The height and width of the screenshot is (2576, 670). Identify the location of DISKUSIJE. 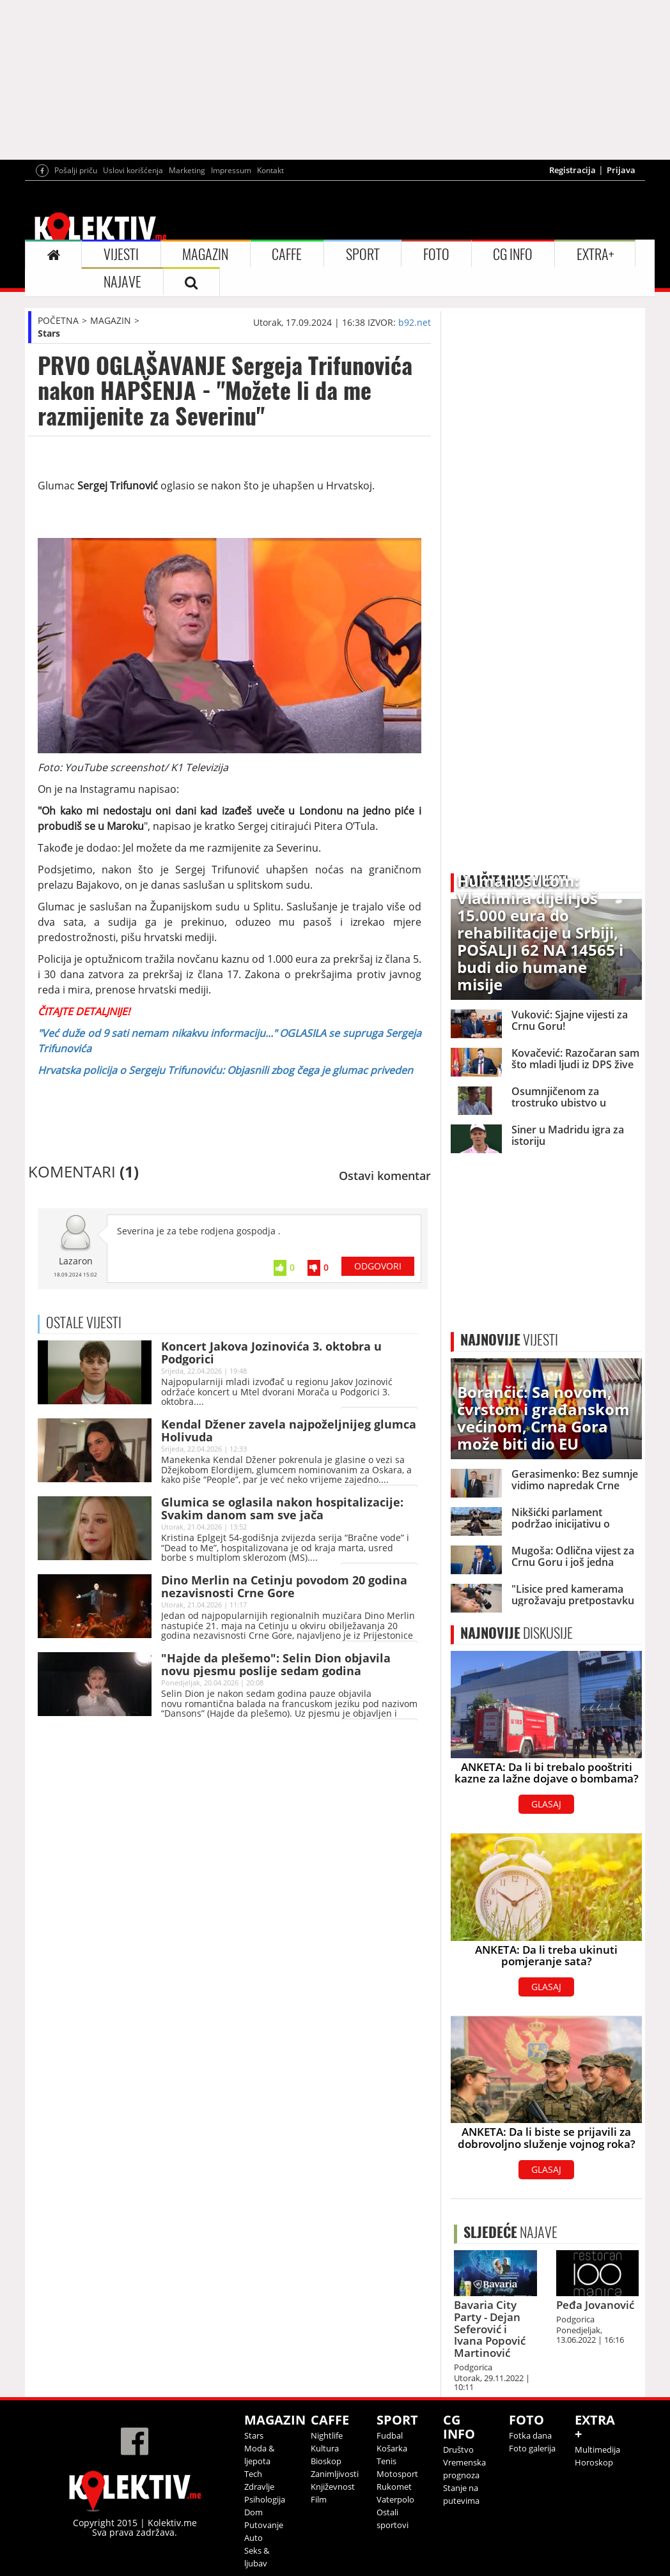
(516, 1633).